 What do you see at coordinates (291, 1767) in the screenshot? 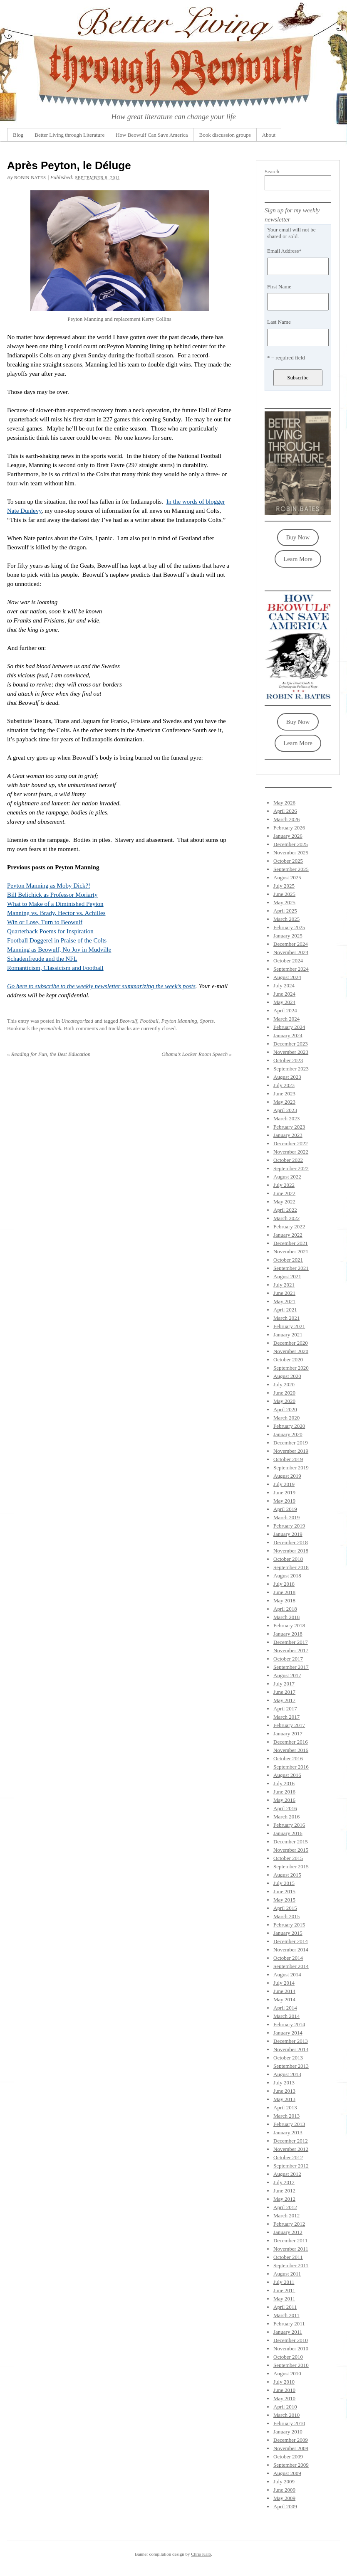
I see `September 2016` at bounding box center [291, 1767].